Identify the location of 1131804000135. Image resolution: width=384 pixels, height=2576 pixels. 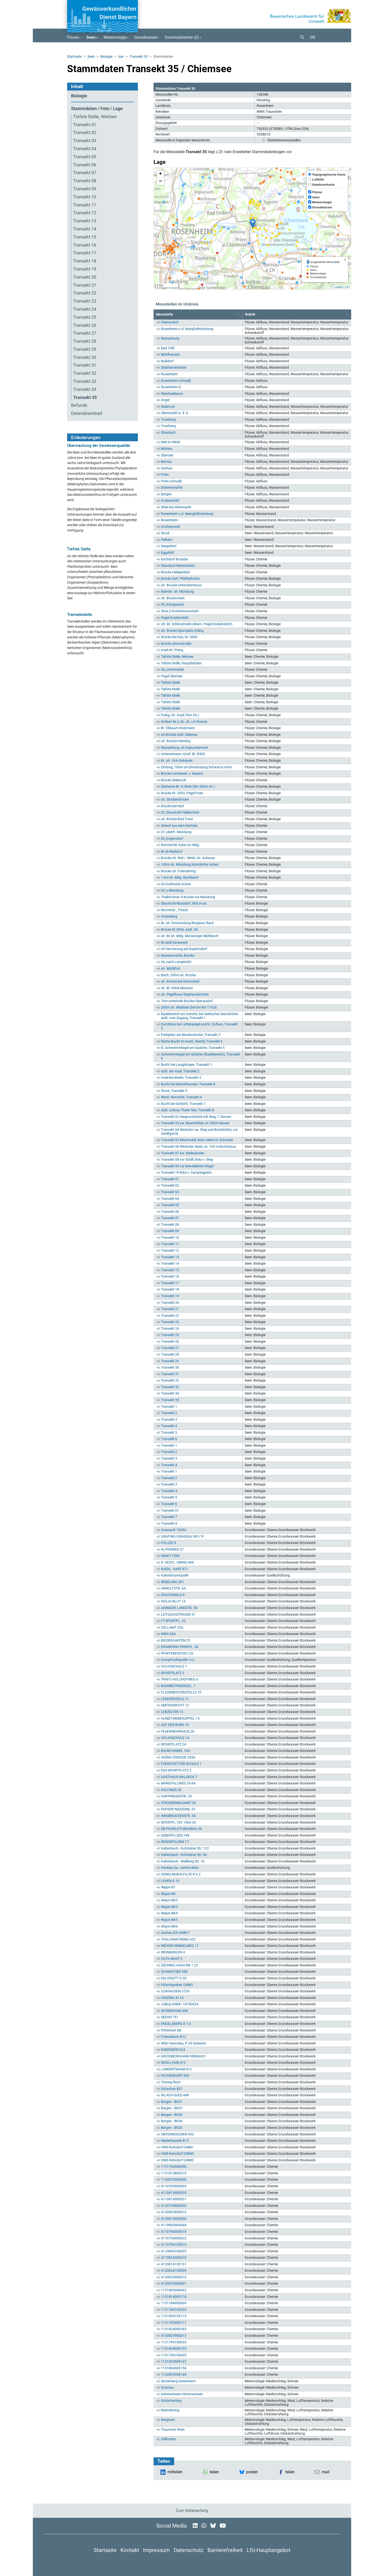
(173, 2348).